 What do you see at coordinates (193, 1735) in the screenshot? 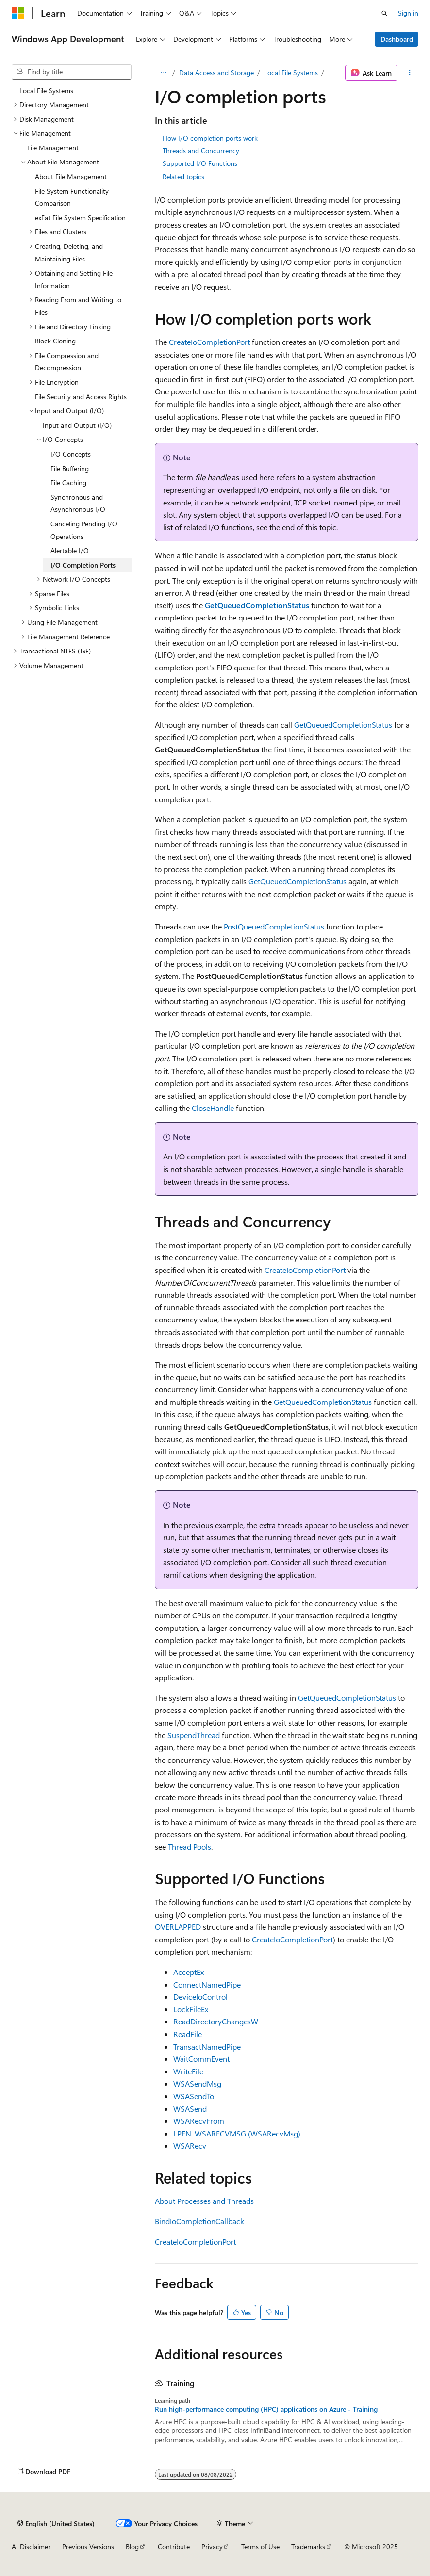
I see `SuspendThread` at bounding box center [193, 1735].